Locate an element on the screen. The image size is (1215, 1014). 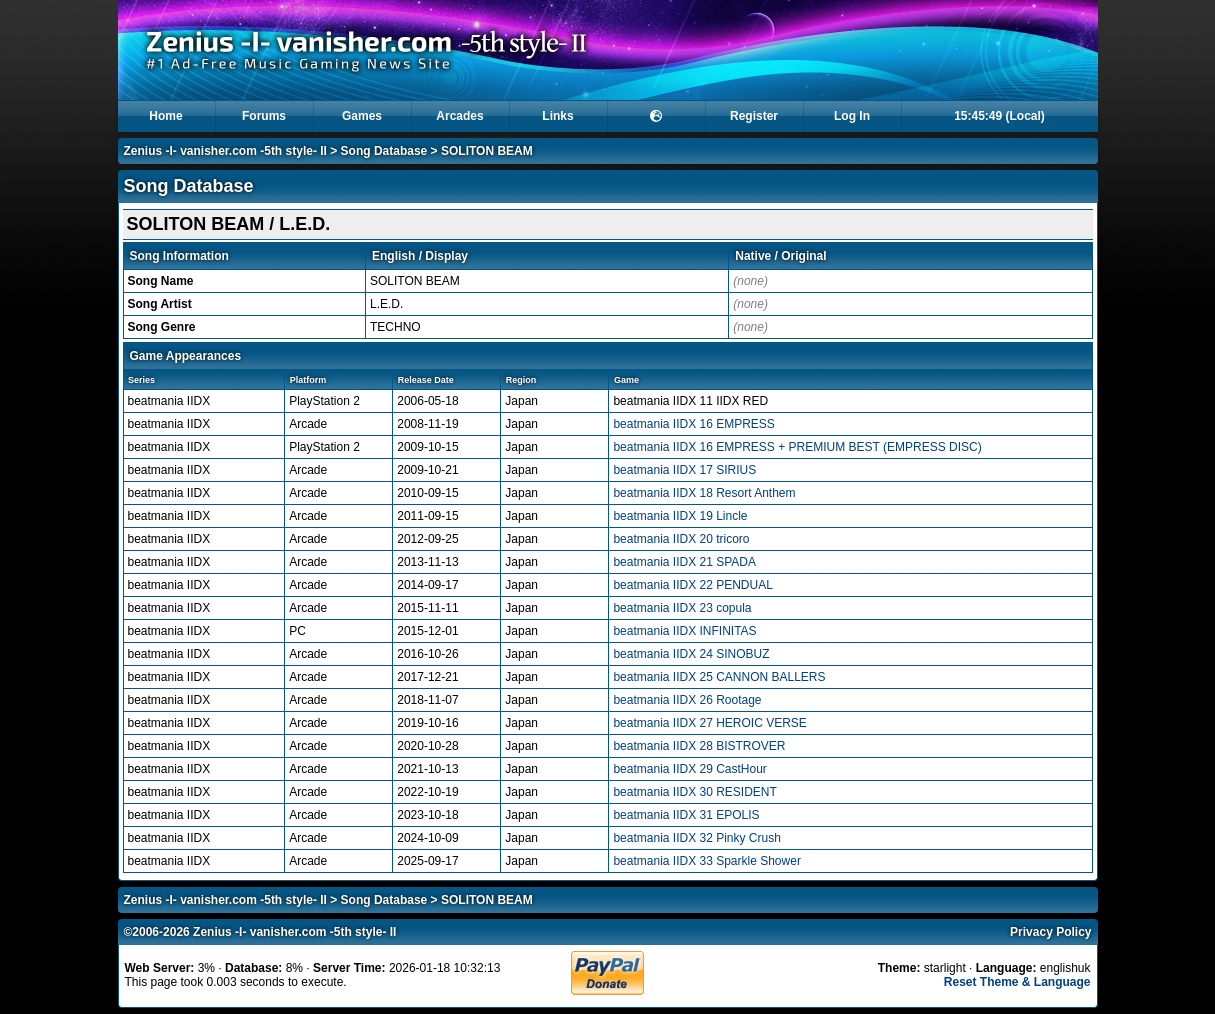
Reset Theme & Language is located at coordinates (1017, 982).